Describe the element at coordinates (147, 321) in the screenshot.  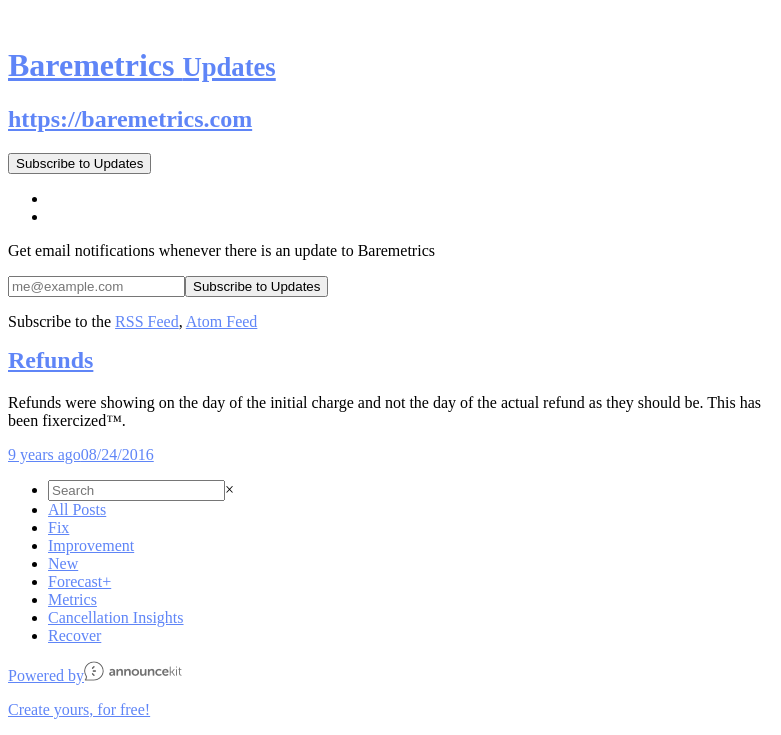
I see `RSS Feed` at that location.